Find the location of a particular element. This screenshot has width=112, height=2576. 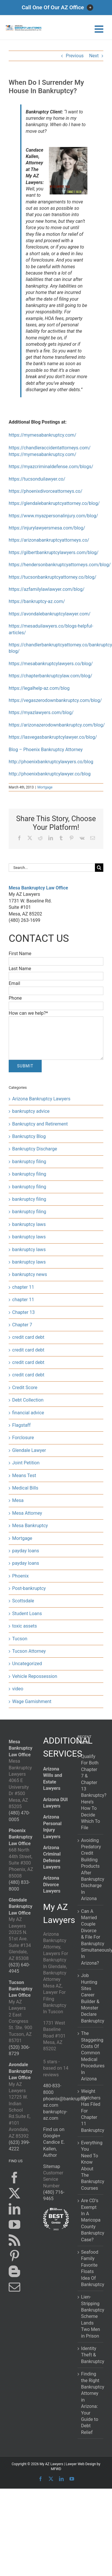

https://chapterbankruptcylaw.com/blog/ is located at coordinates (50, 676).